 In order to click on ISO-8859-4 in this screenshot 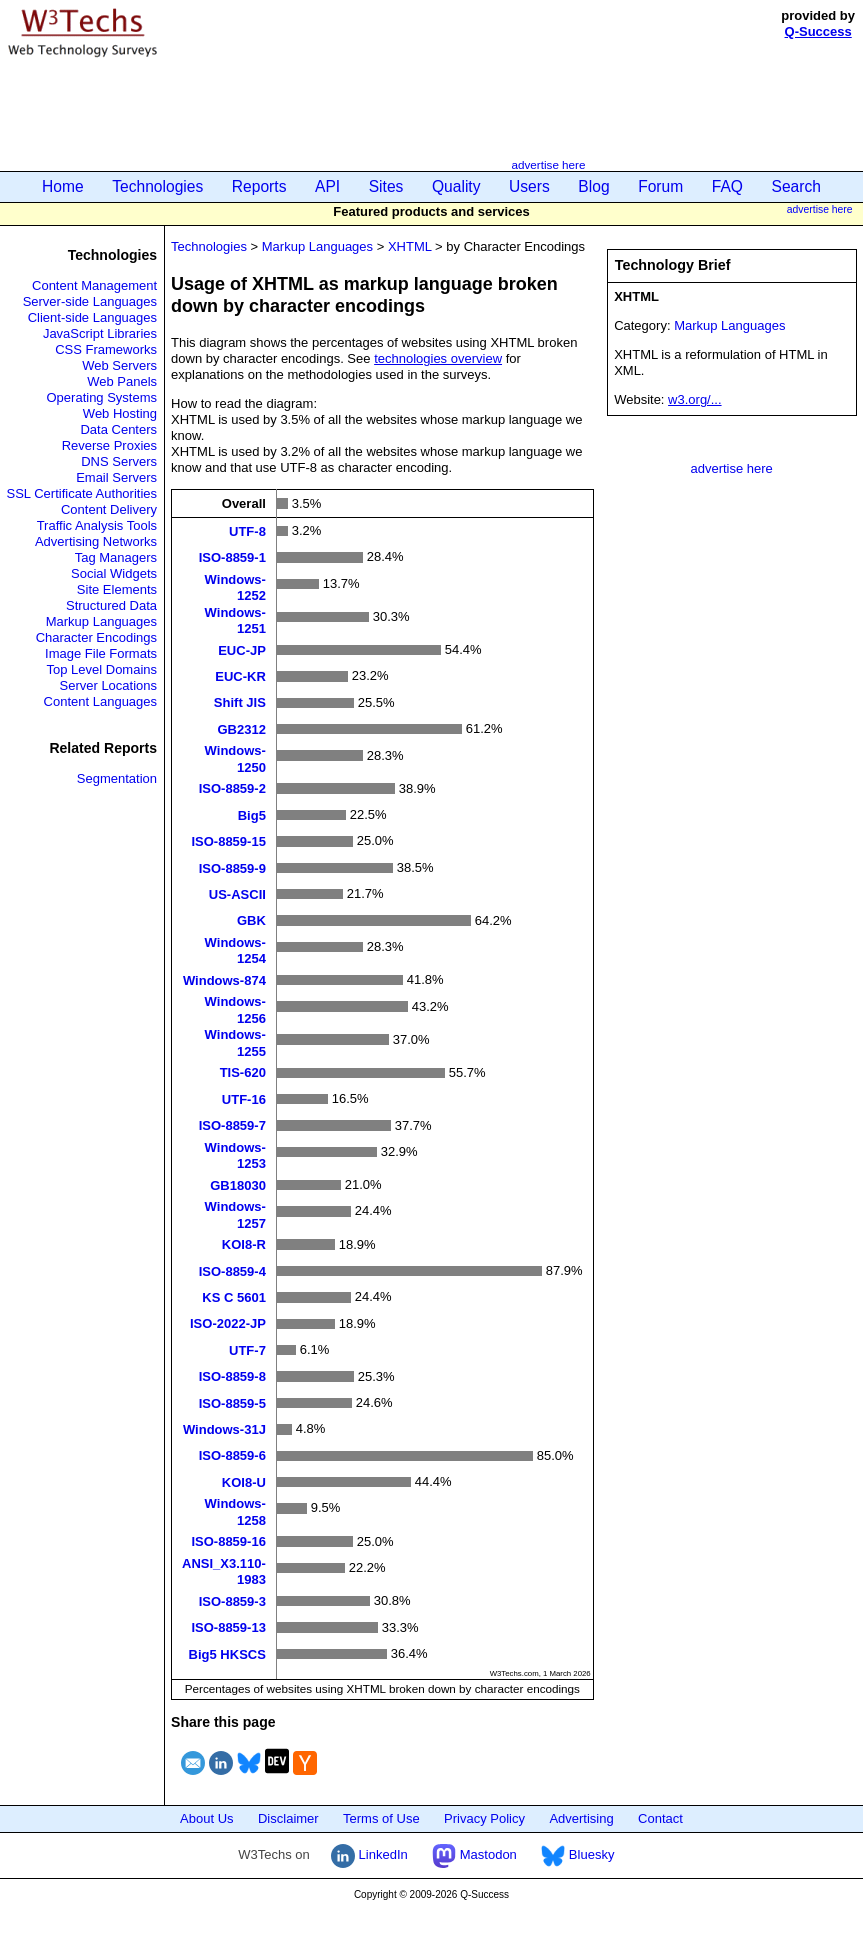, I will do `click(232, 1270)`.